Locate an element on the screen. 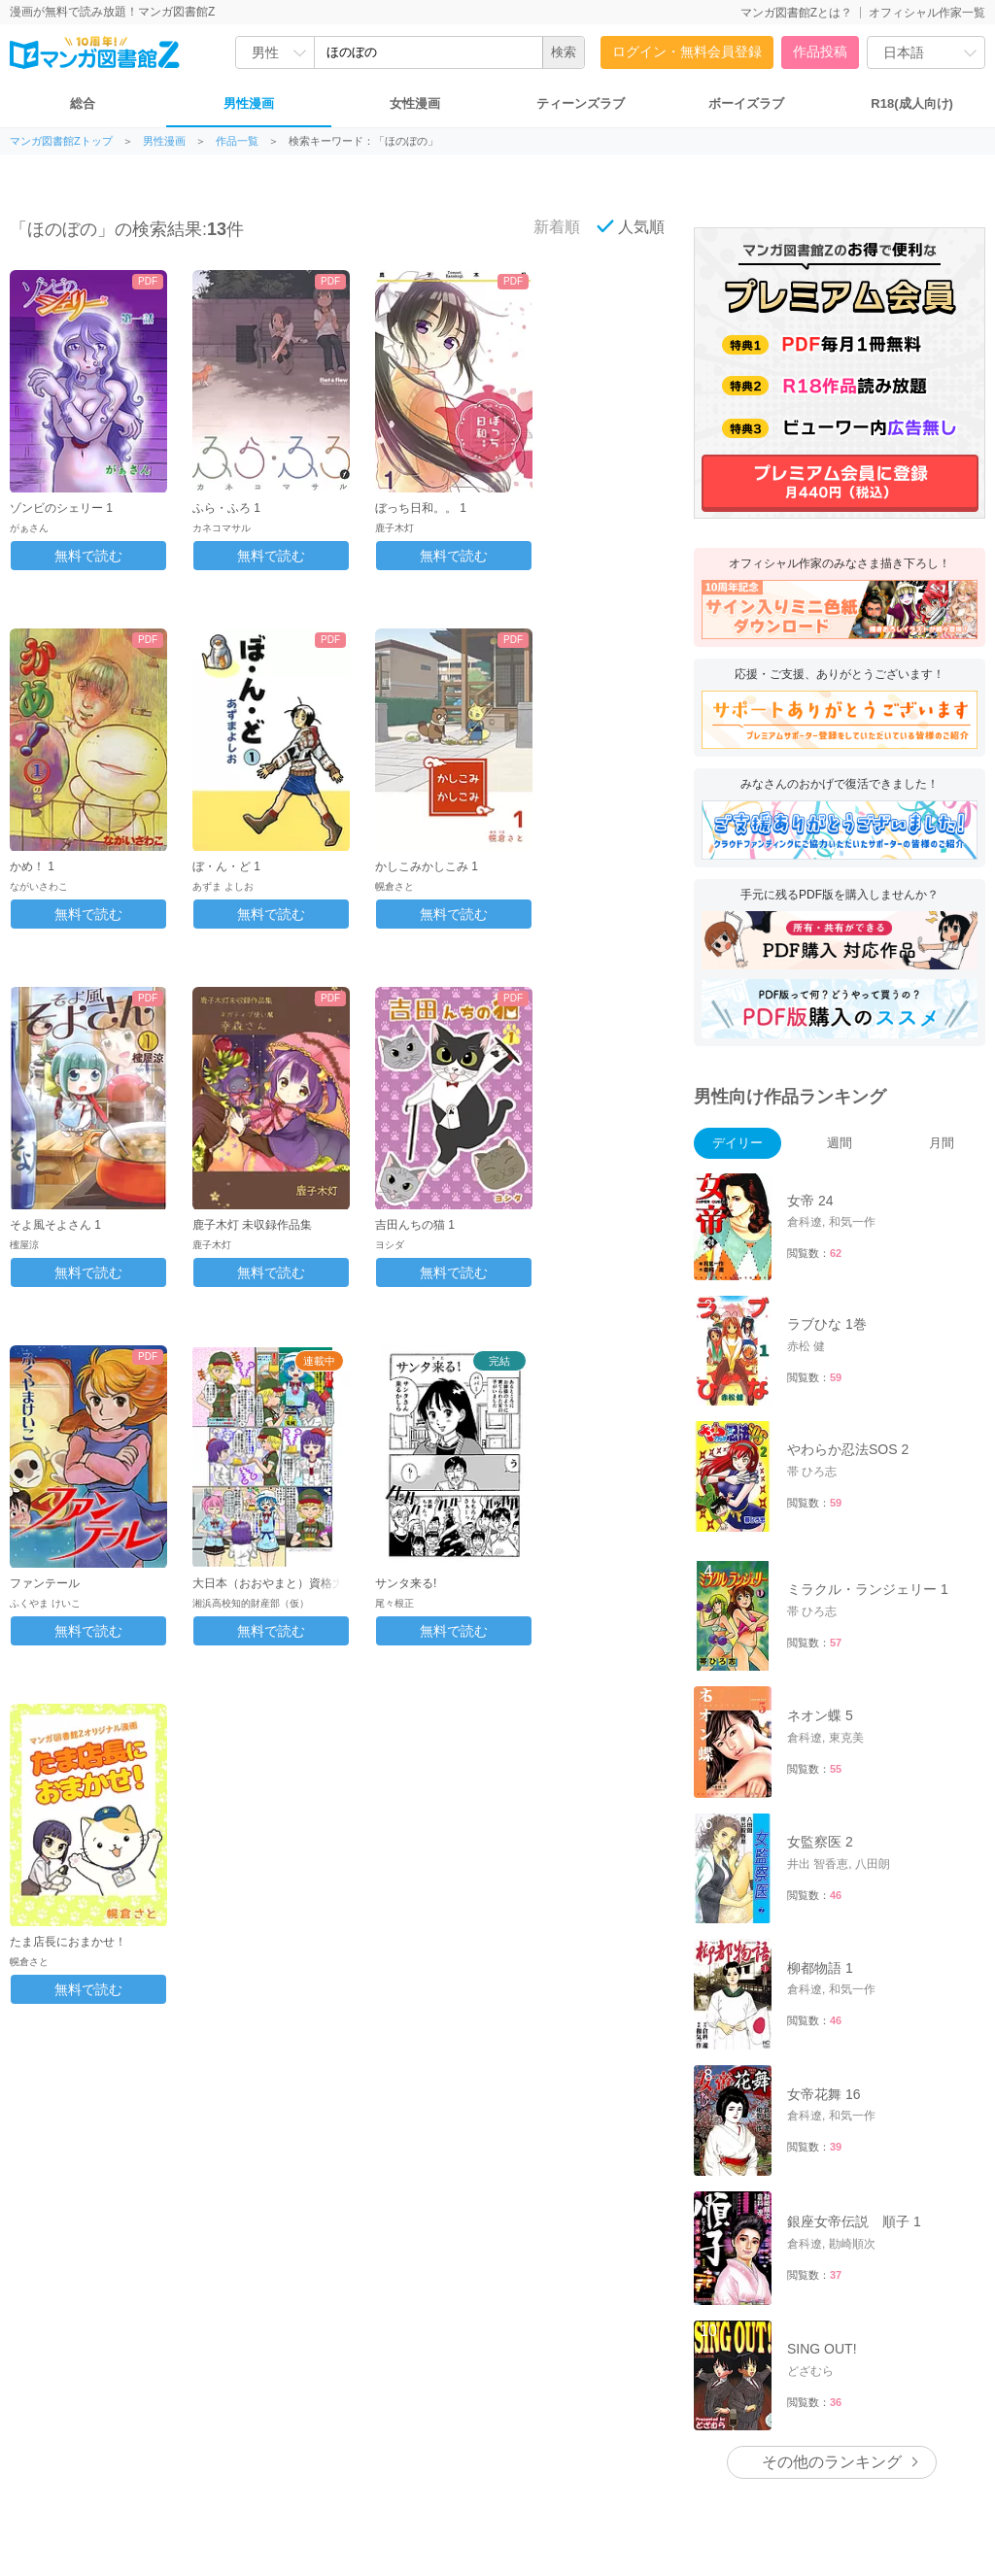  かしこみかしこみ 1 is located at coordinates (426, 866).